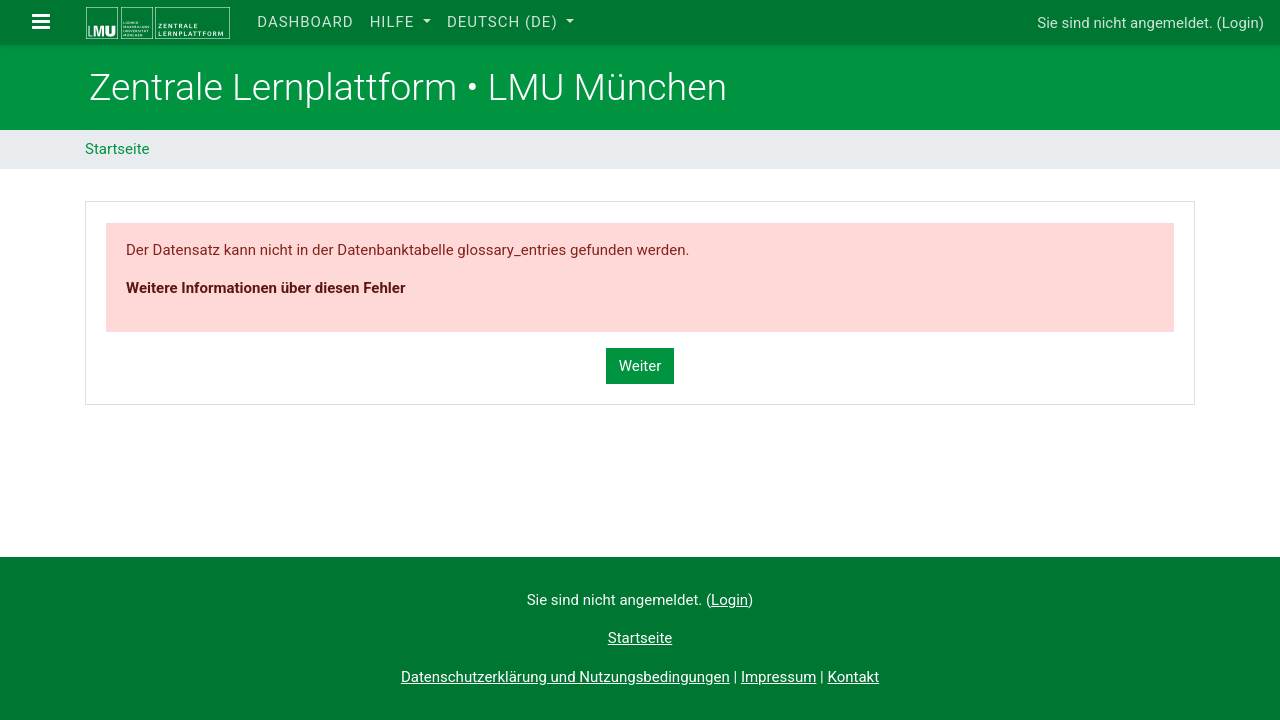 This screenshot has width=1280, height=720. What do you see at coordinates (1240, 23) in the screenshot?
I see `Login` at bounding box center [1240, 23].